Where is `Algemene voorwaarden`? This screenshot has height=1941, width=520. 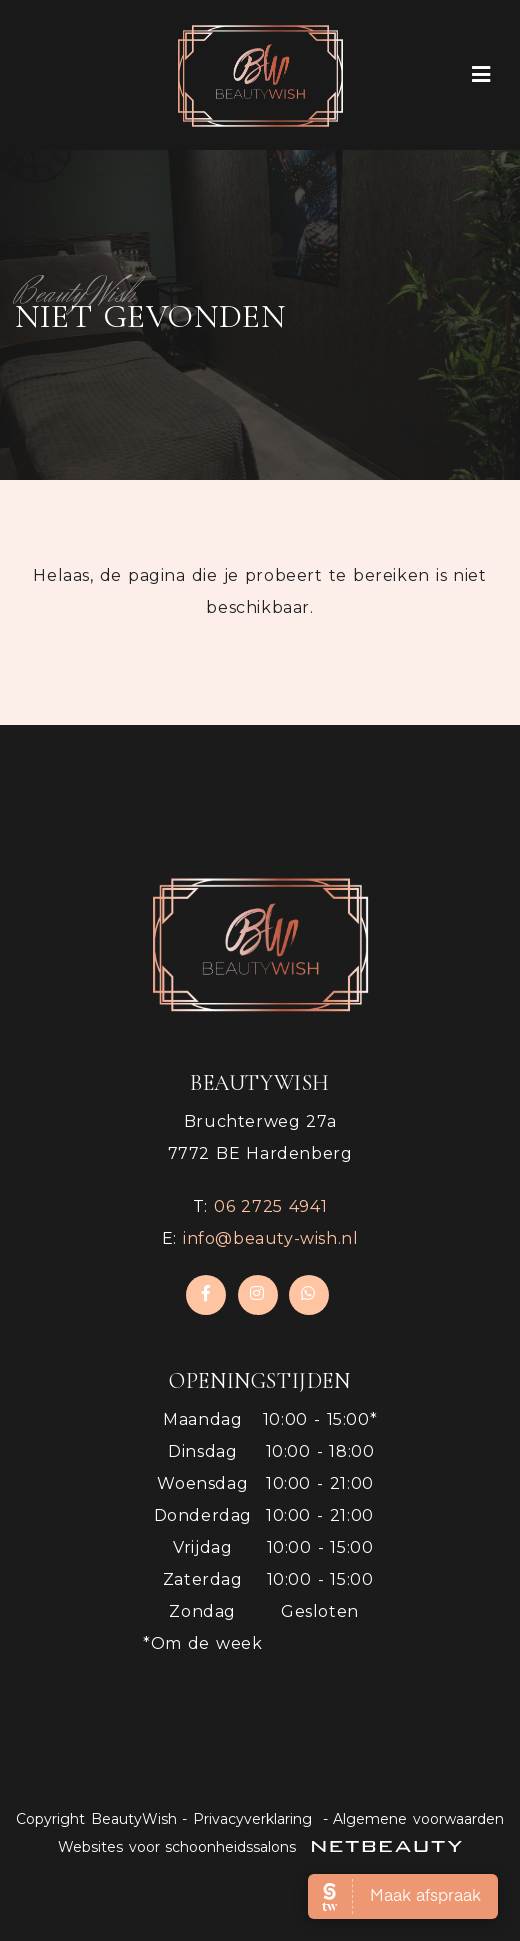 Algemene voorwaarden is located at coordinates (418, 1819).